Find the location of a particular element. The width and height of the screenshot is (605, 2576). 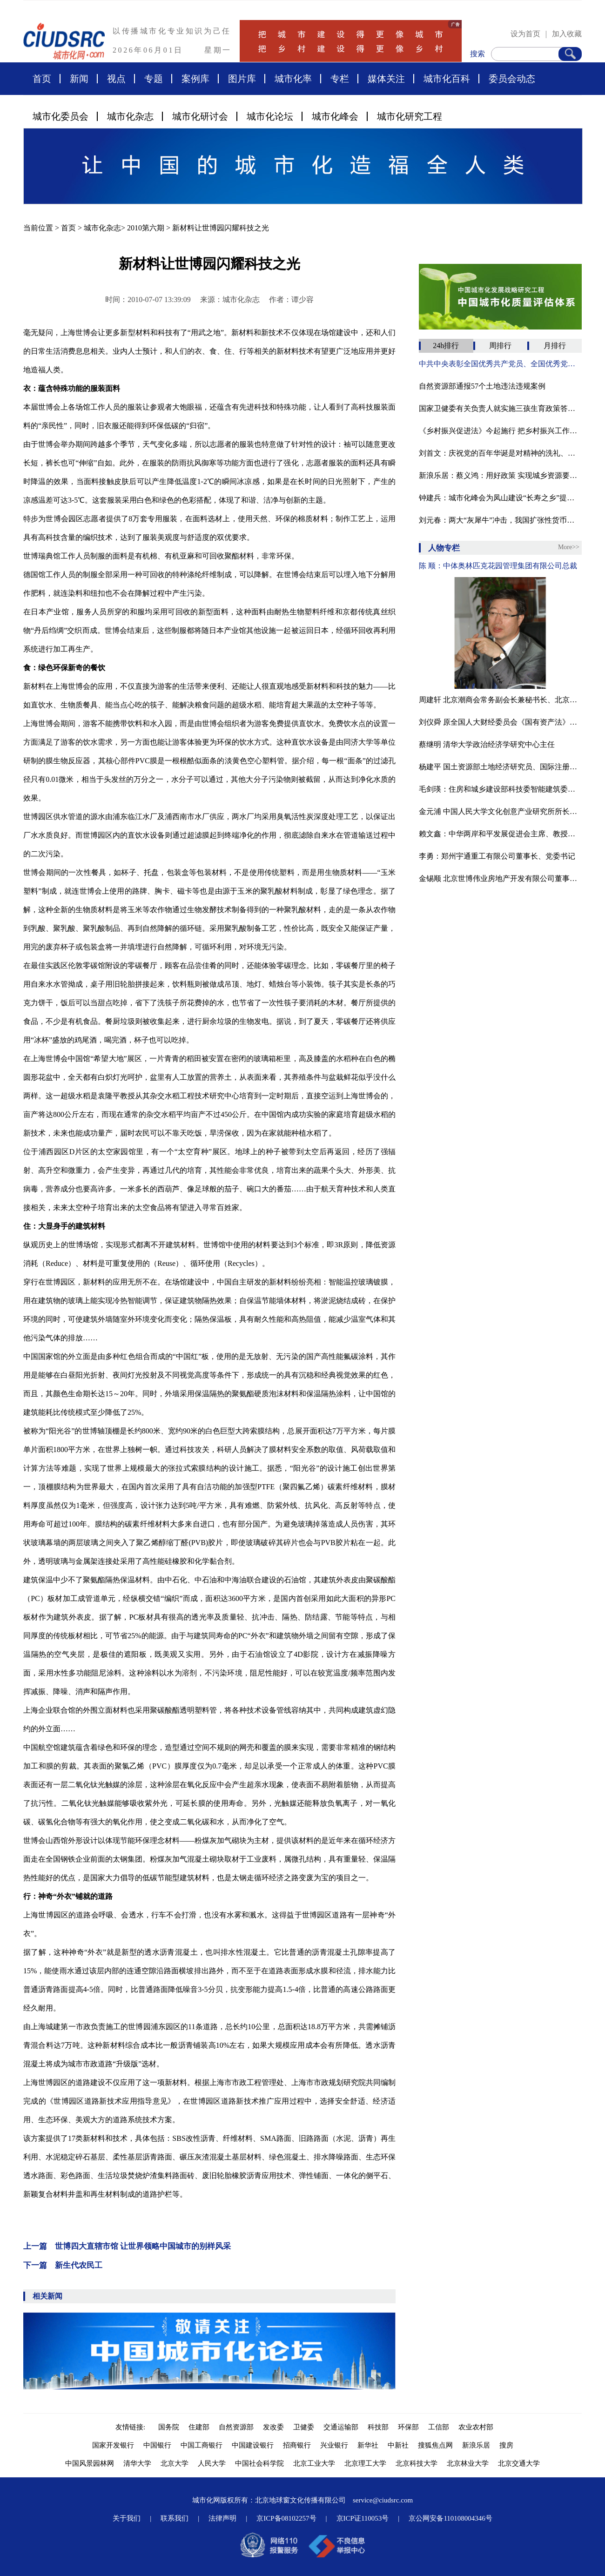

京ICP证110053号 is located at coordinates (362, 2518).